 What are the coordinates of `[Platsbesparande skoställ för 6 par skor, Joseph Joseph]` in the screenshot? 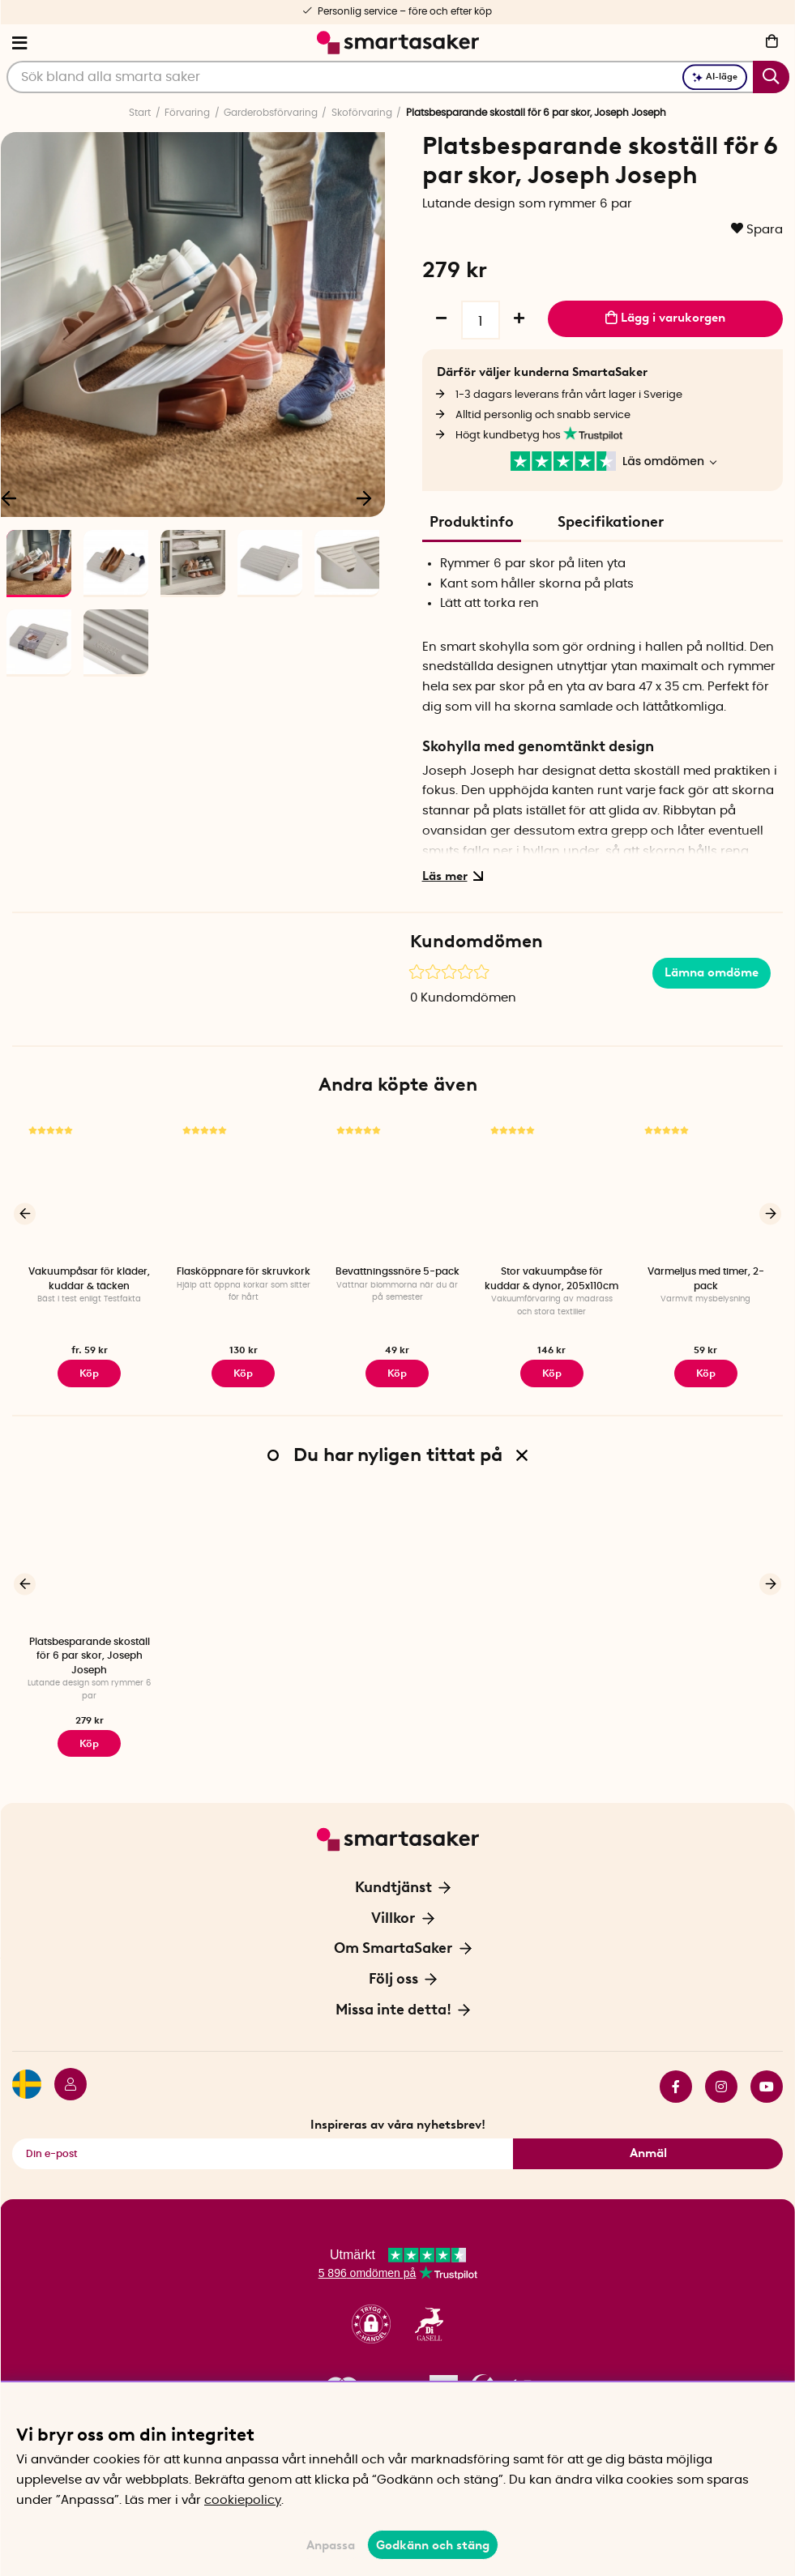 It's located at (89, 1555).